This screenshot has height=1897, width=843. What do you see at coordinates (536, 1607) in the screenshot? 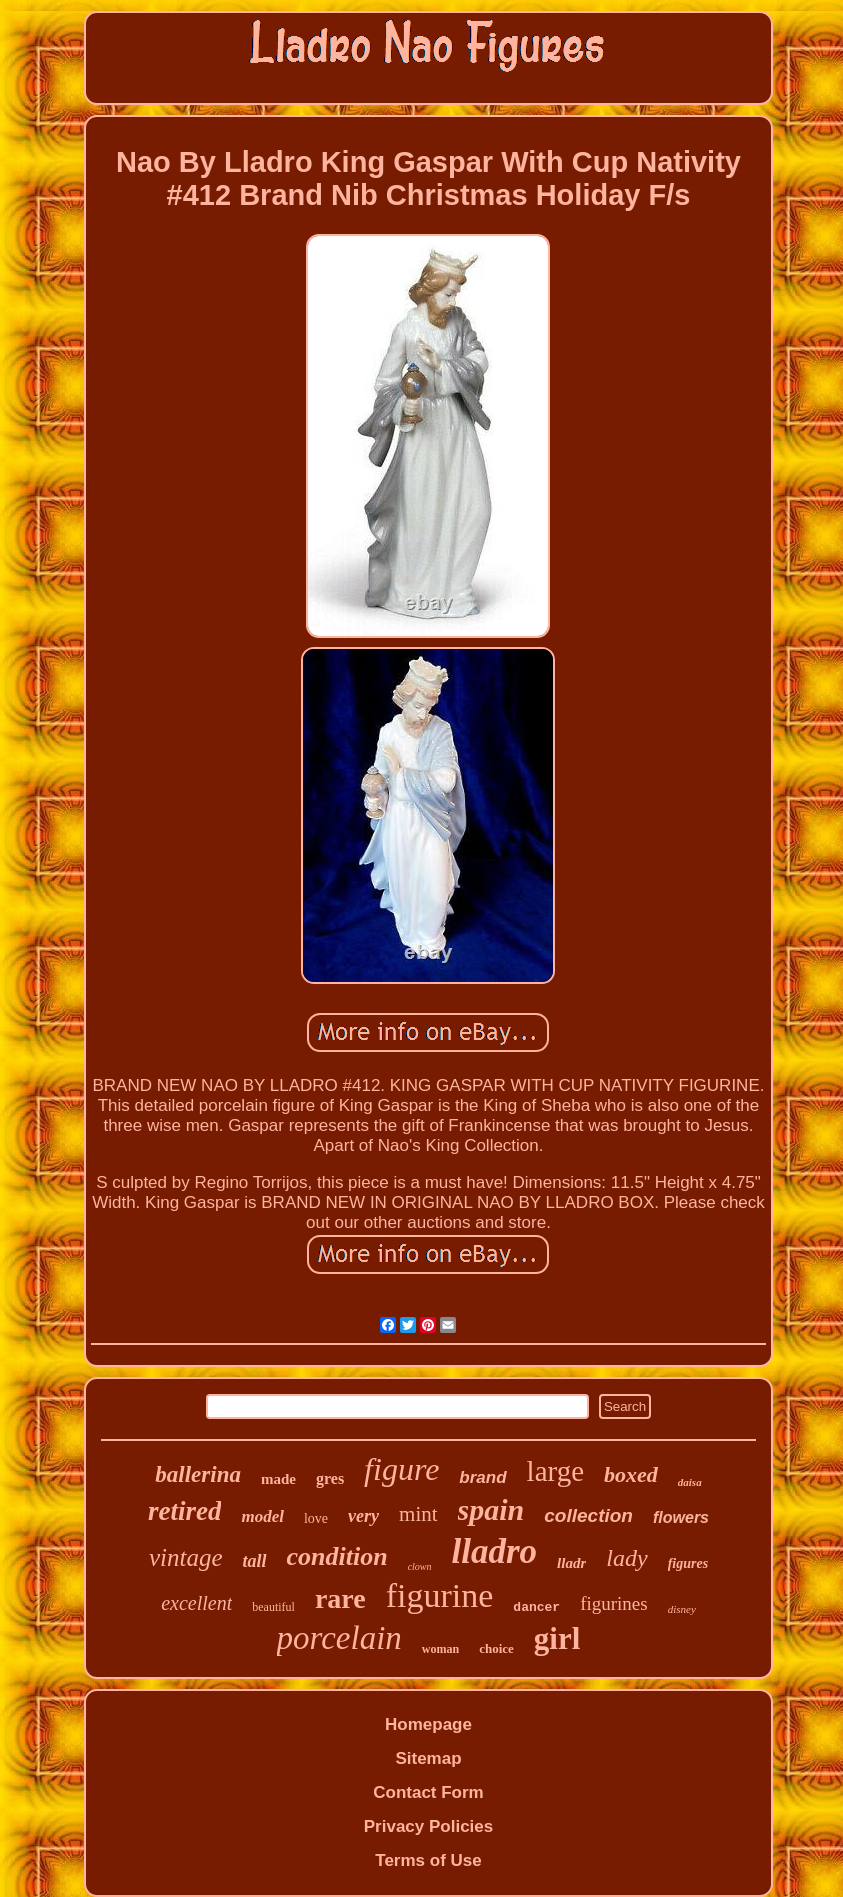
I see `dancer` at bounding box center [536, 1607].